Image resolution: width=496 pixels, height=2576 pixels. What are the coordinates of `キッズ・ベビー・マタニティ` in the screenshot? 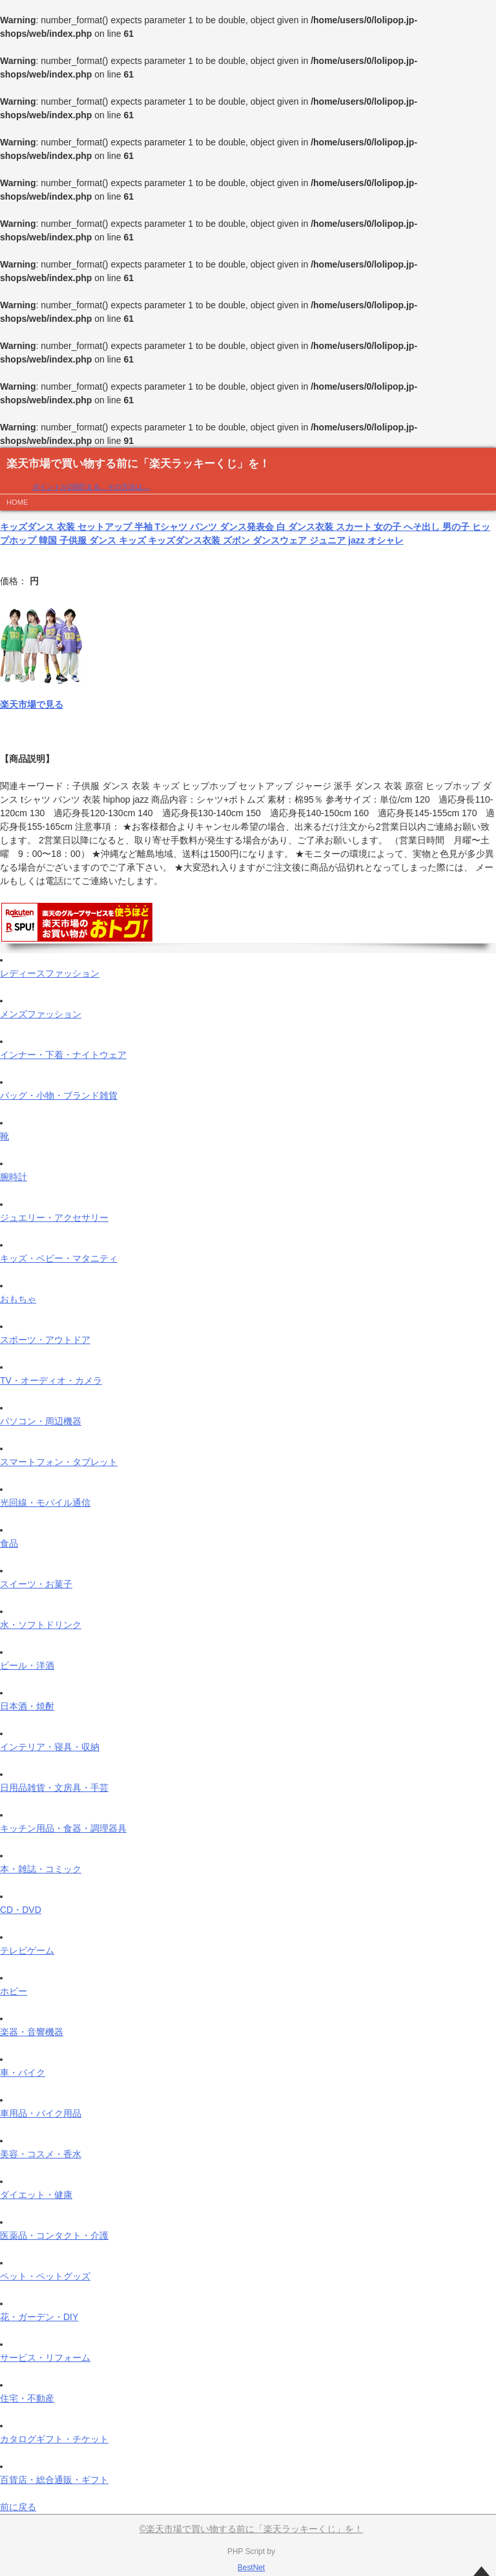 It's located at (59, 1258).